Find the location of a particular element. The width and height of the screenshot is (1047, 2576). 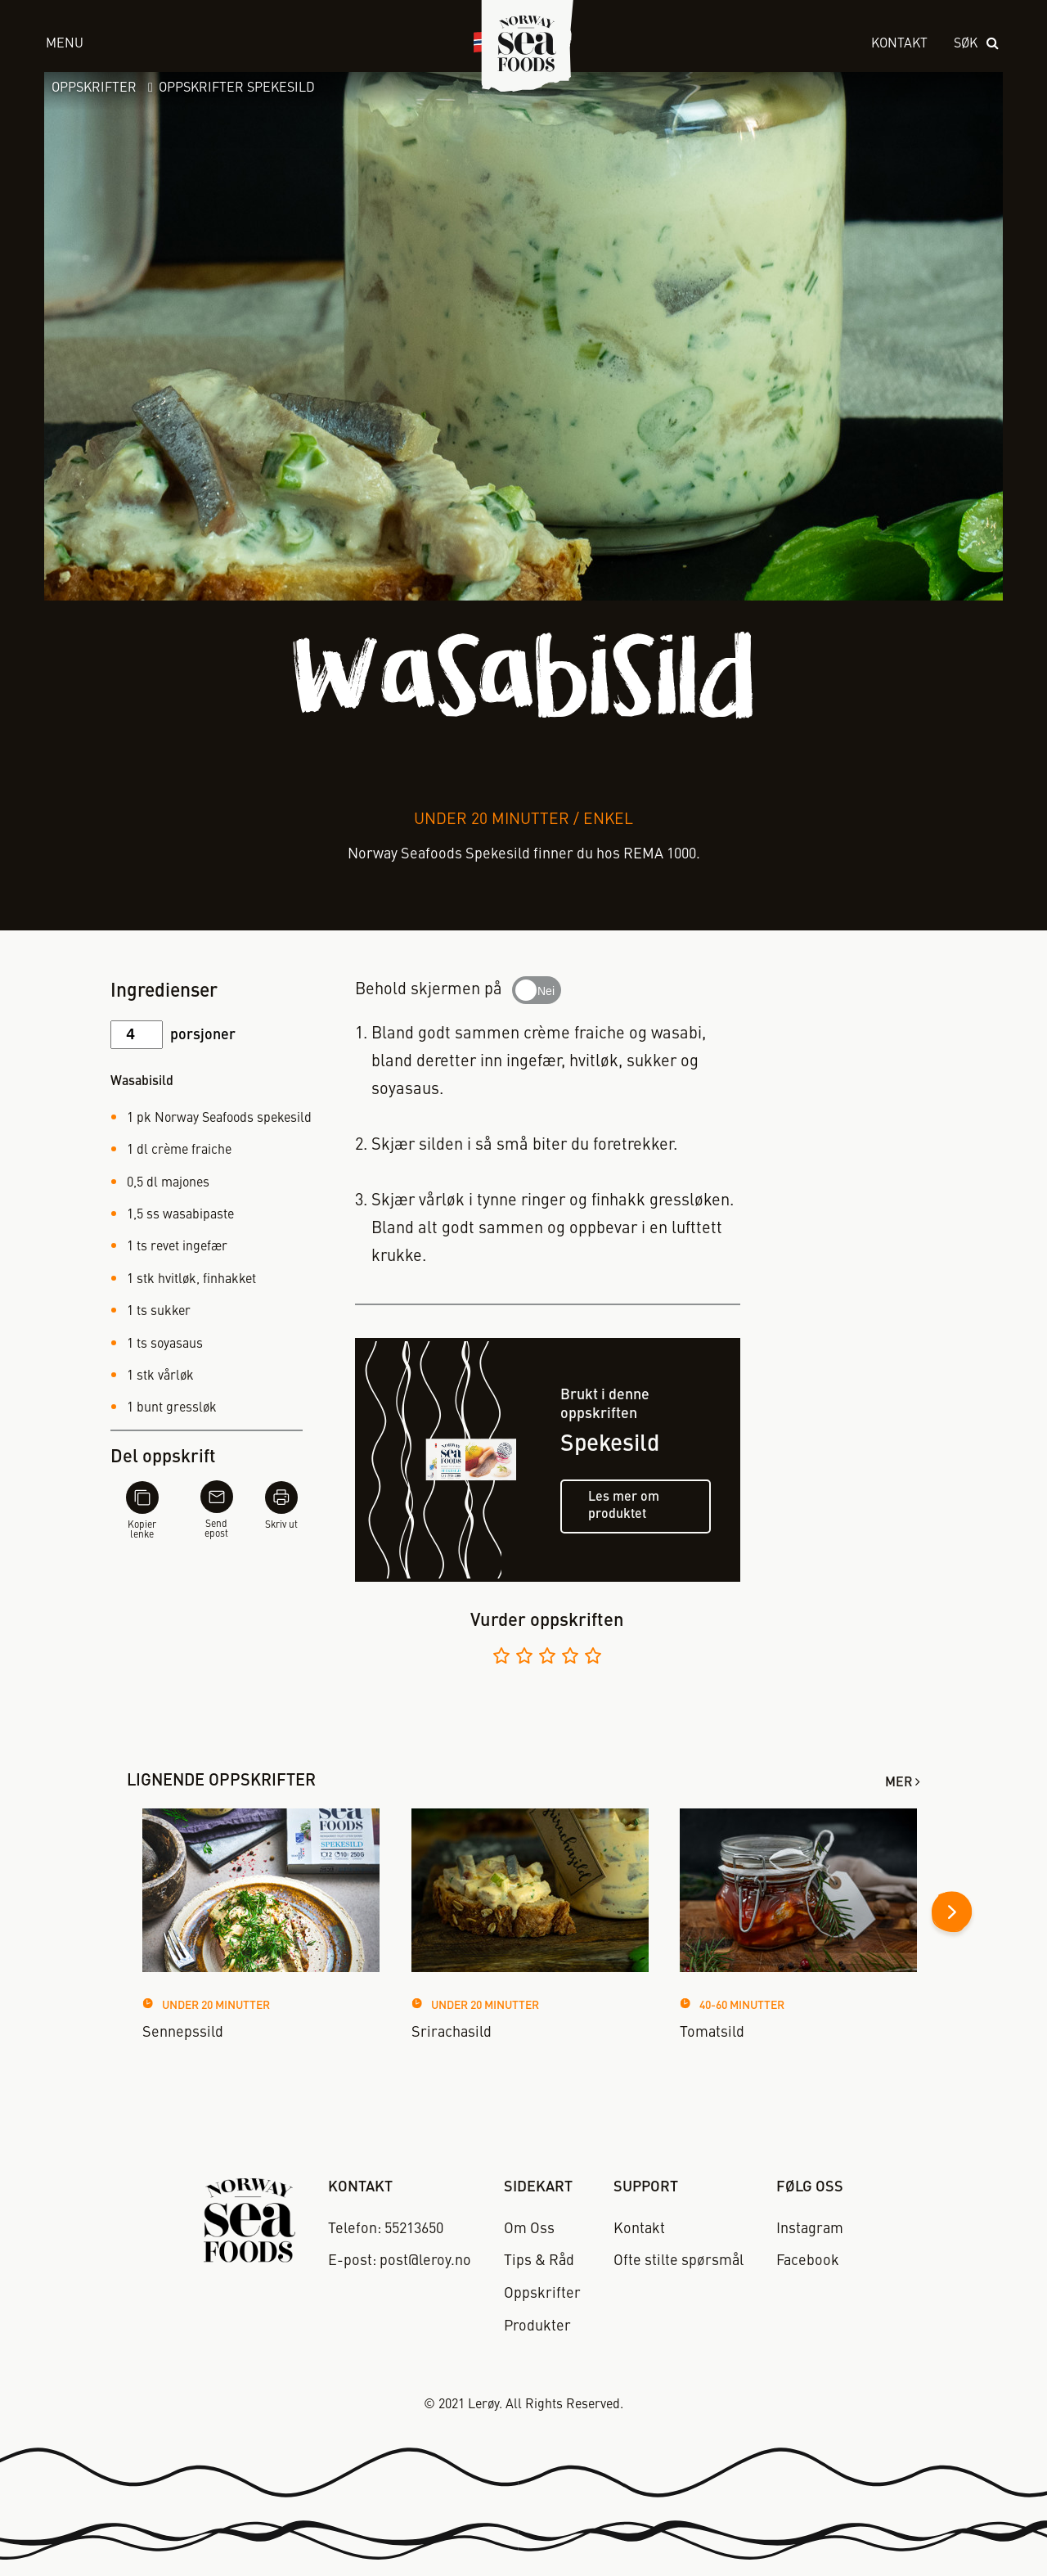

[Vurder 4 av 5] is located at coordinates (570, 1658).